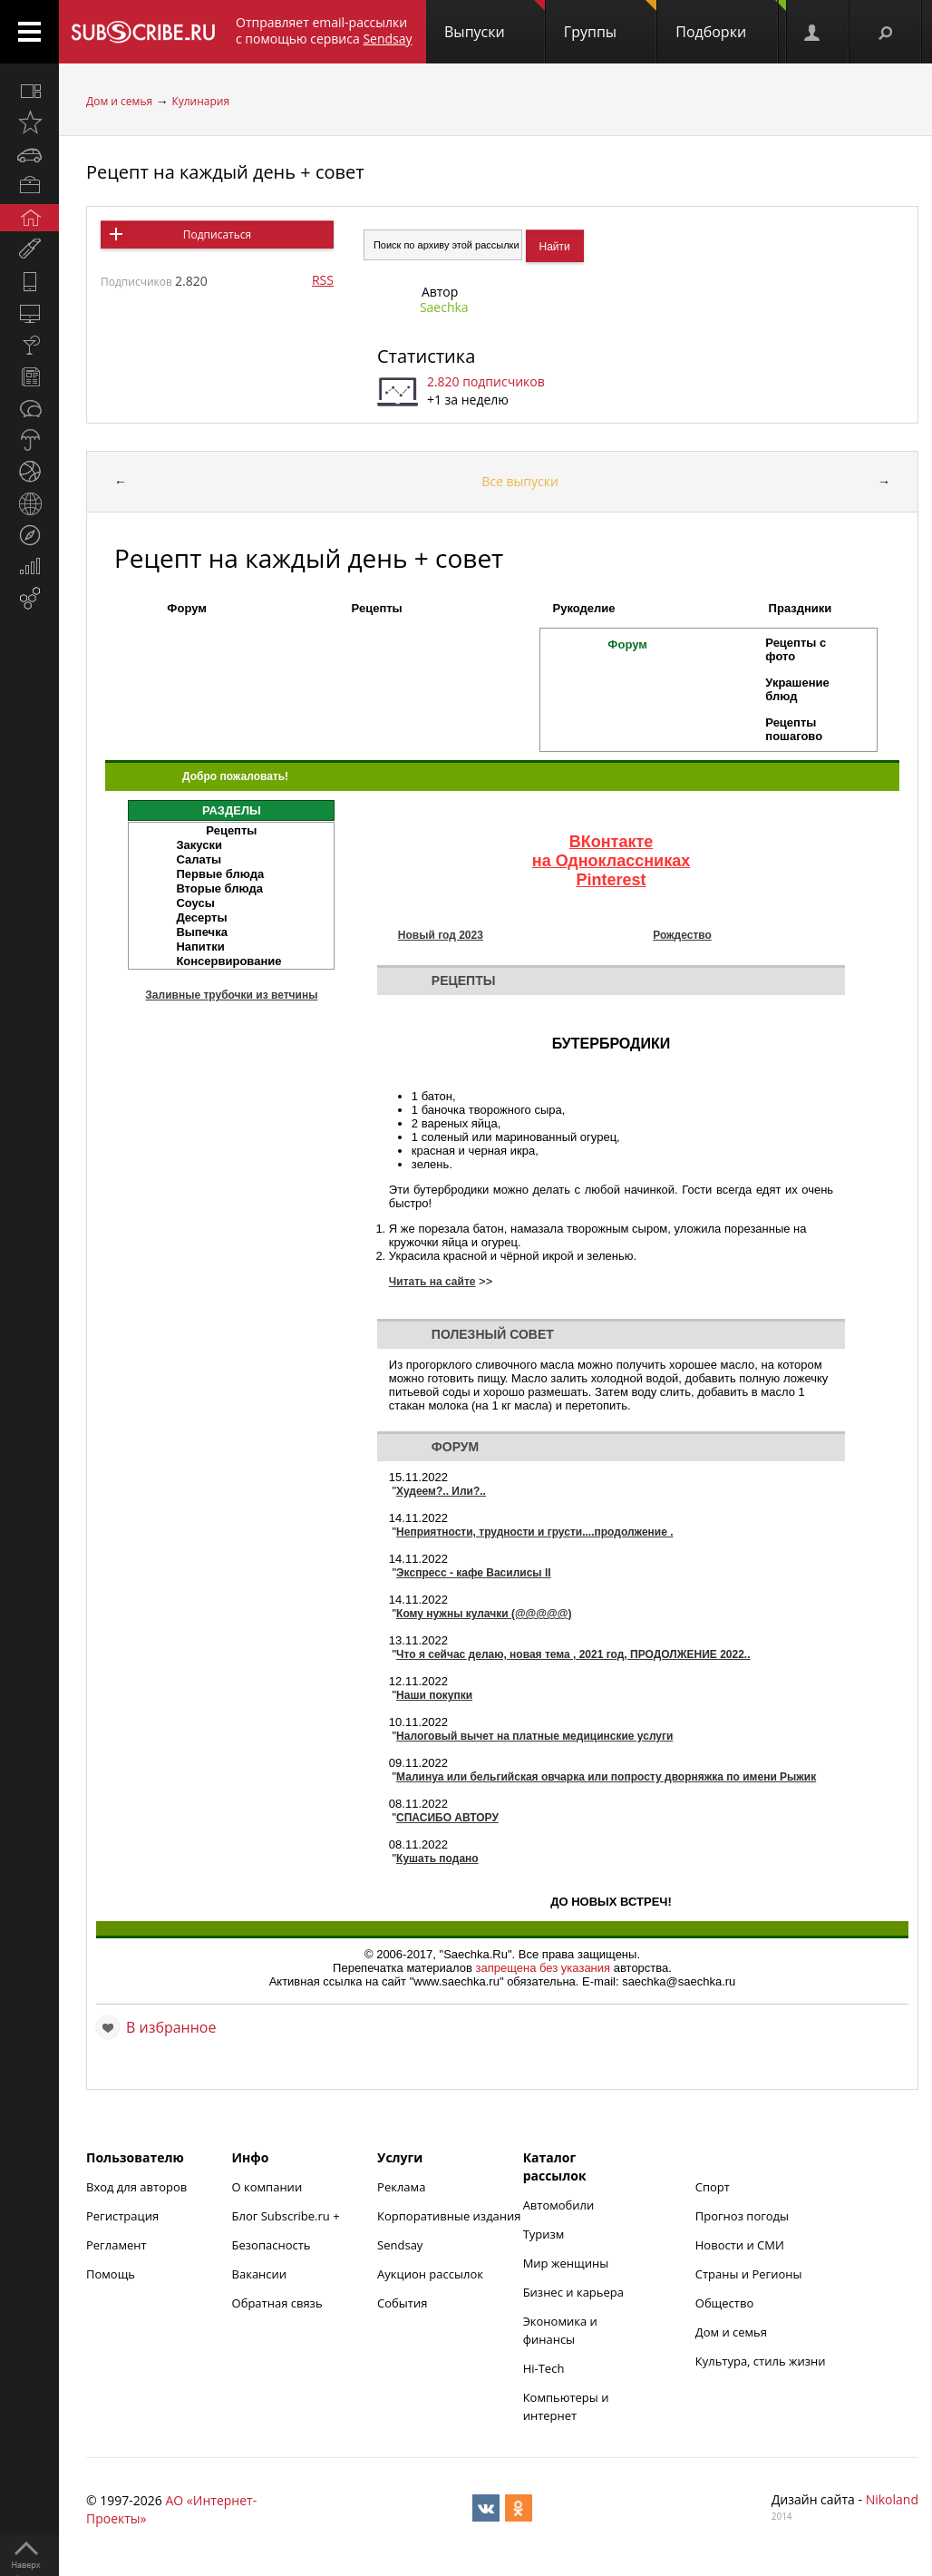  What do you see at coordinates (739, 2245) in the screenshot?
I see `Новости и СМИ` at bounding box center [739, 2245].